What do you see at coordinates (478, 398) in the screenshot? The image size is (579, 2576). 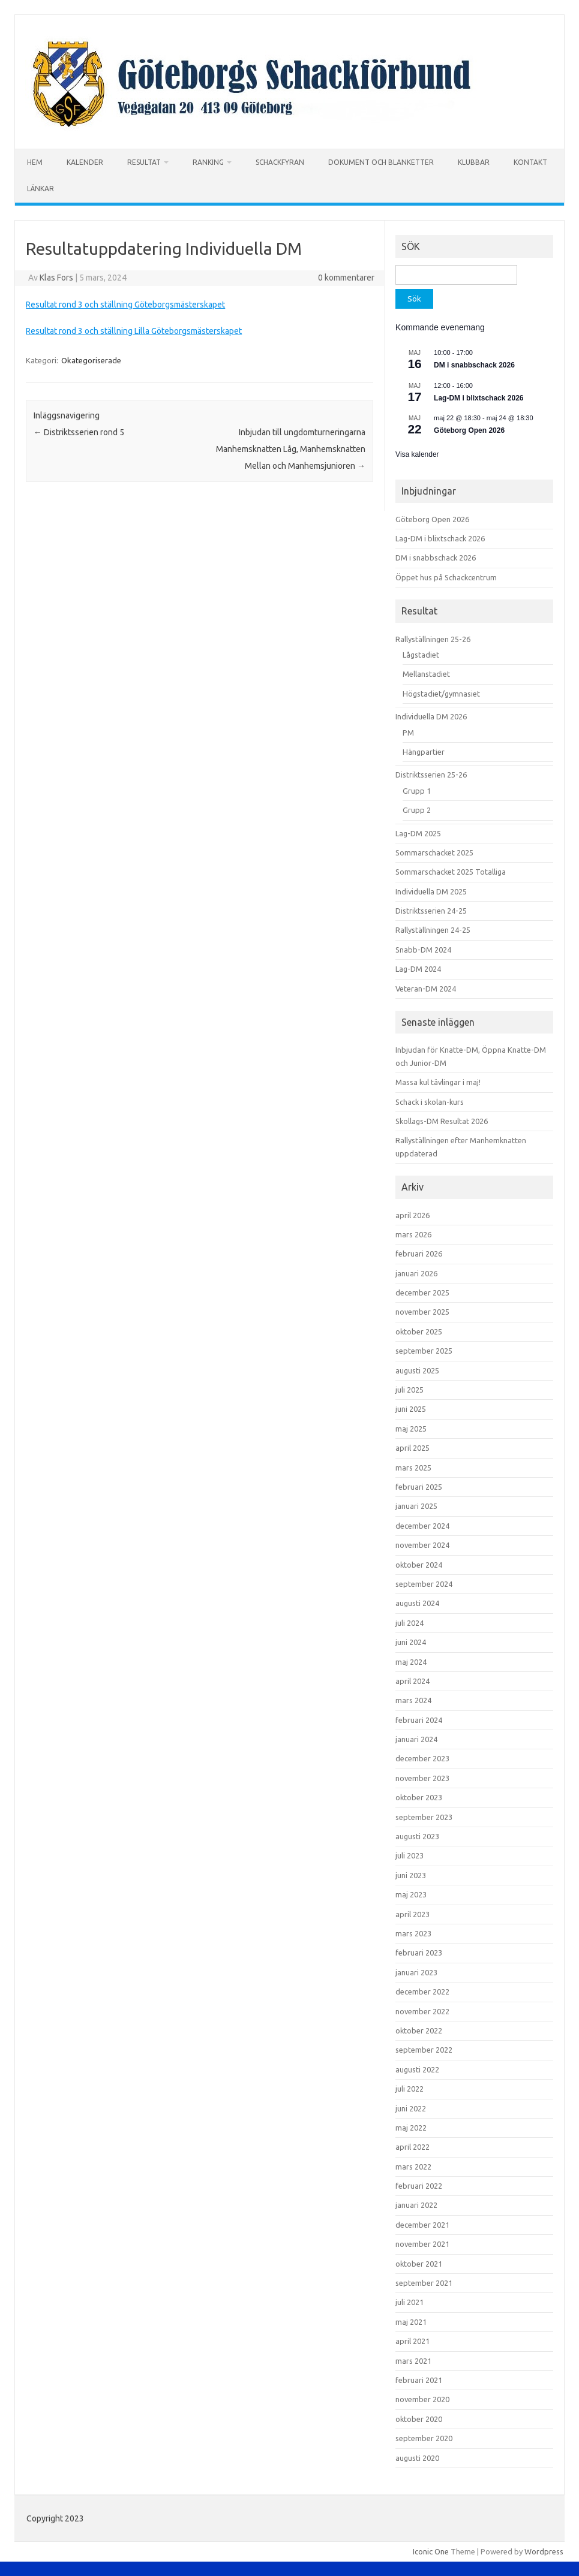 I see `Lag-DM i blixtschack 2026` at bounding box center [478, 398].